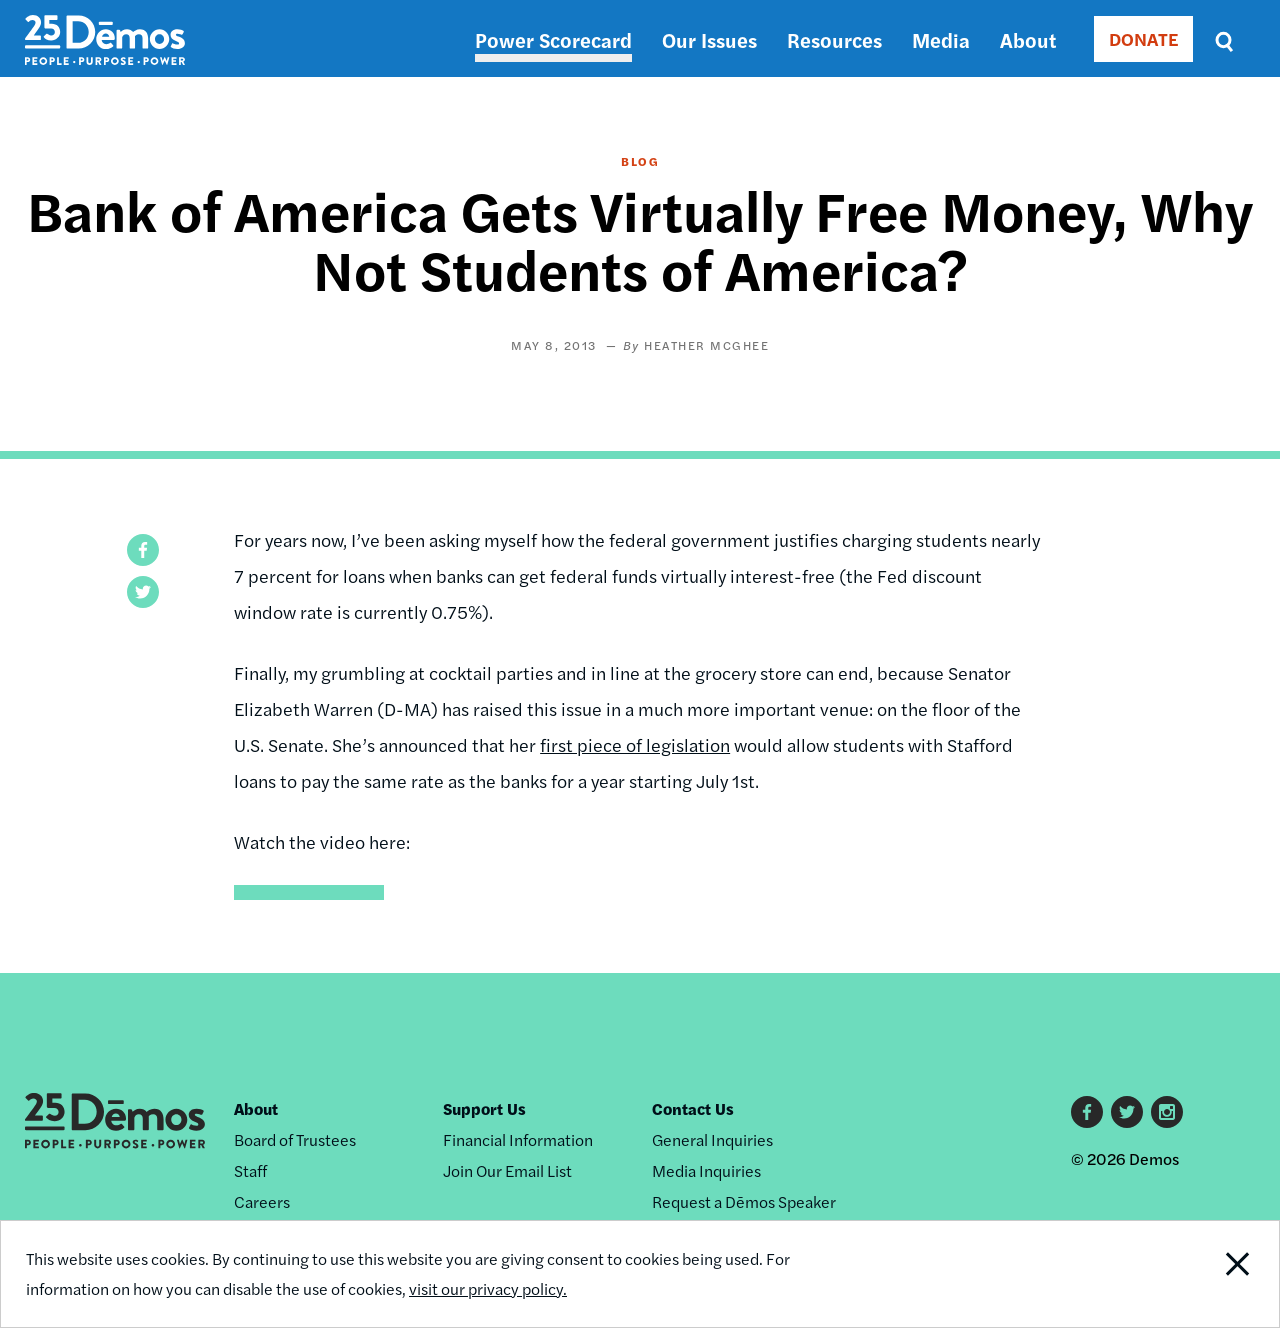 This screenshot has width=1280, height=1328. What do you see at coordinates (1127, 1112) in the screenshot?
I see `Twitter` at bounding box center [1127, 1112].